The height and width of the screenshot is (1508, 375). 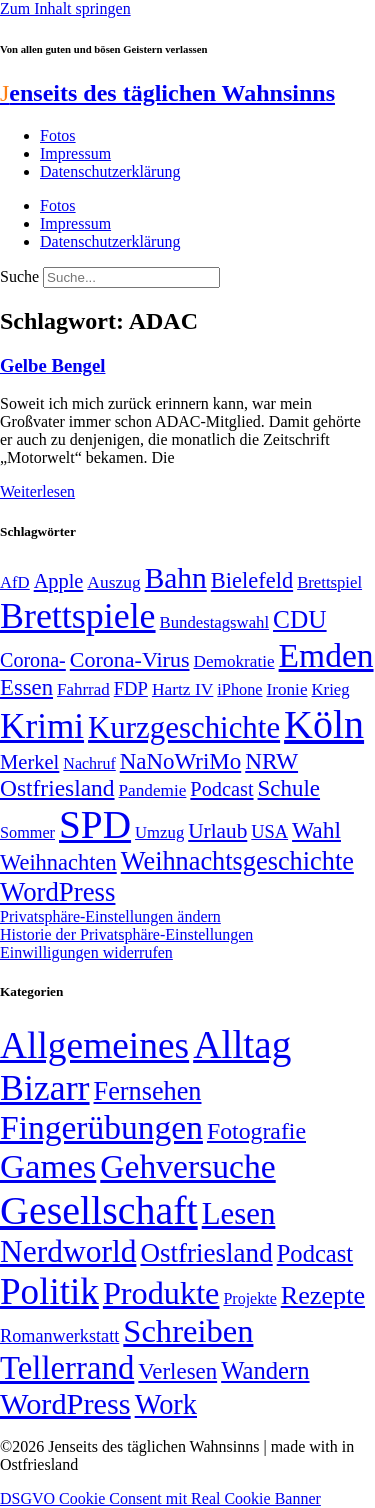 What do you see at coordinates (52, 365) in the screenshot?
I see `Gelbe Bengel` at bounding box center [52, 365].